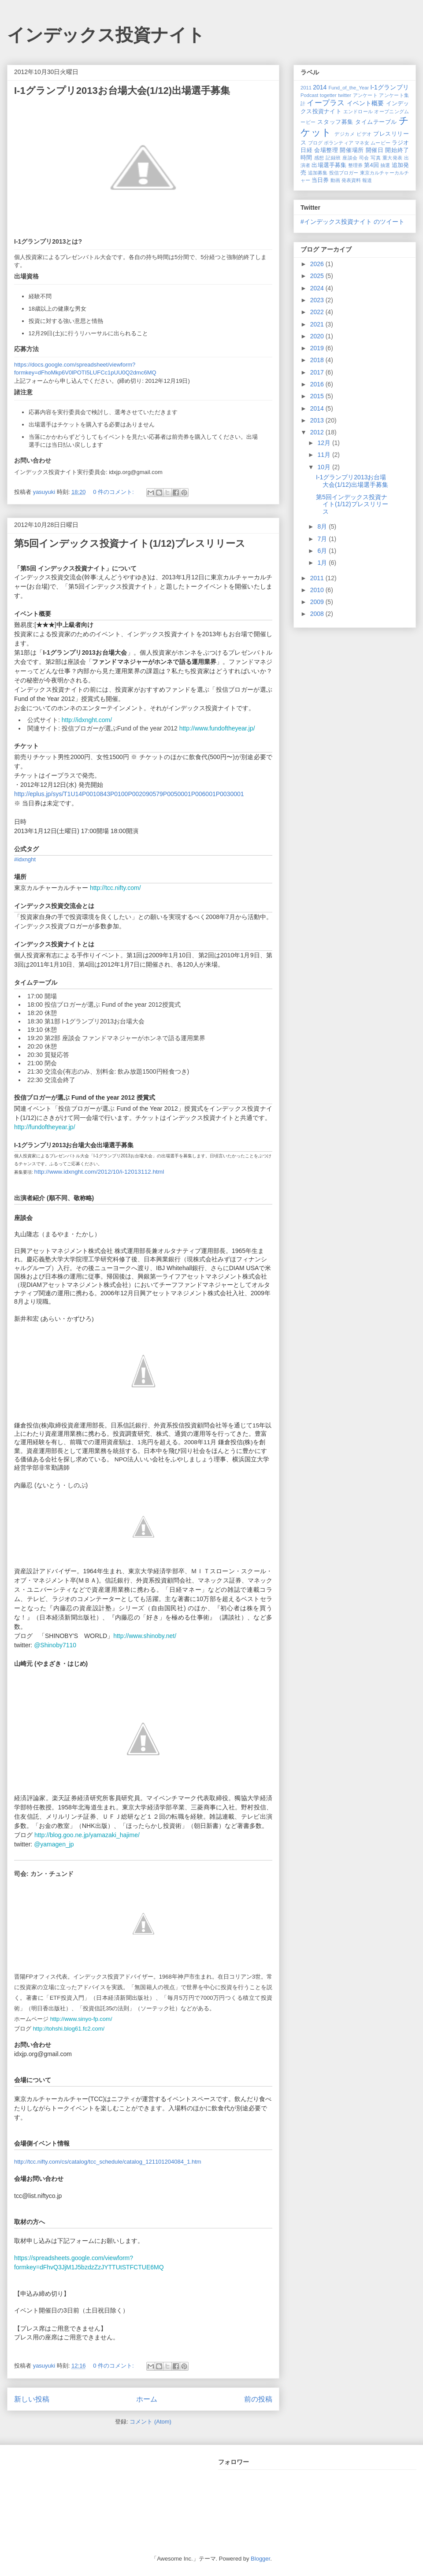 The image size is (423, 2576). What do you see at coordinates (365, 103) in the screenshot?
I see `イベント概要` at bounding box center [365, 103].